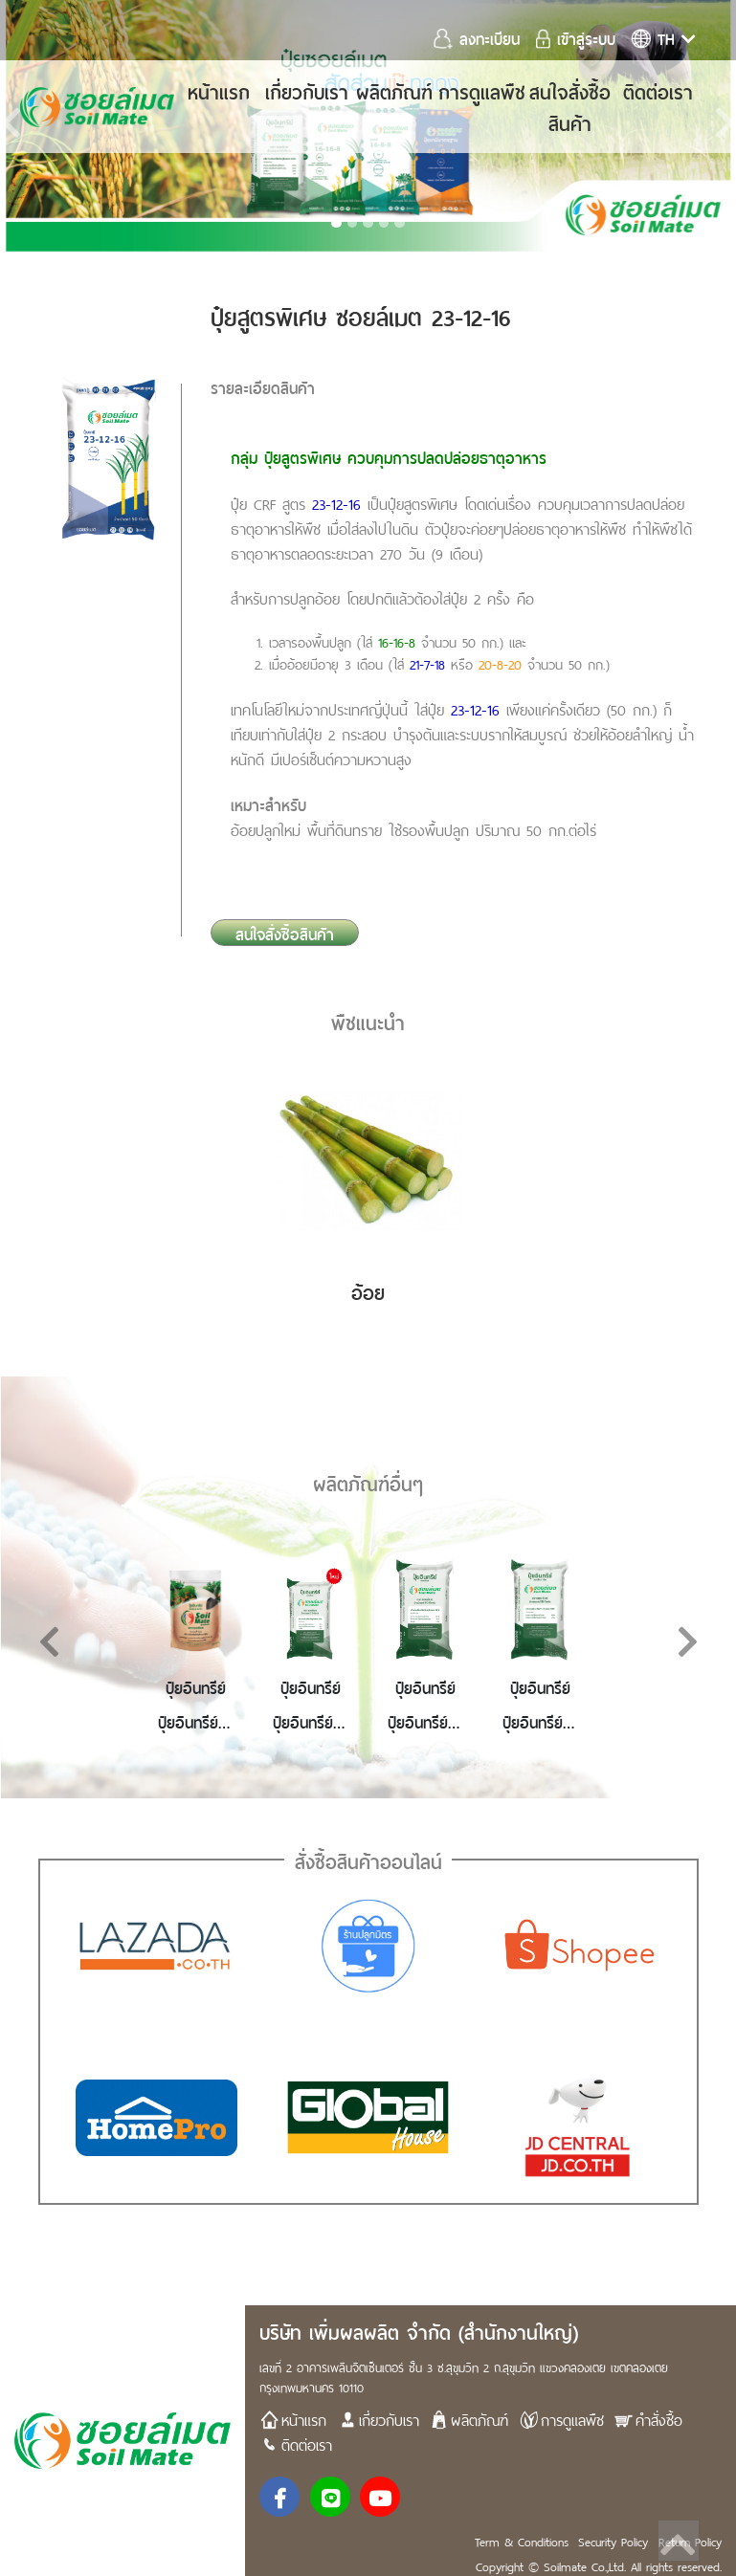 The image size is (736, 2576). I want to click on ผลิตภัณฑ์, so click(394, 90).